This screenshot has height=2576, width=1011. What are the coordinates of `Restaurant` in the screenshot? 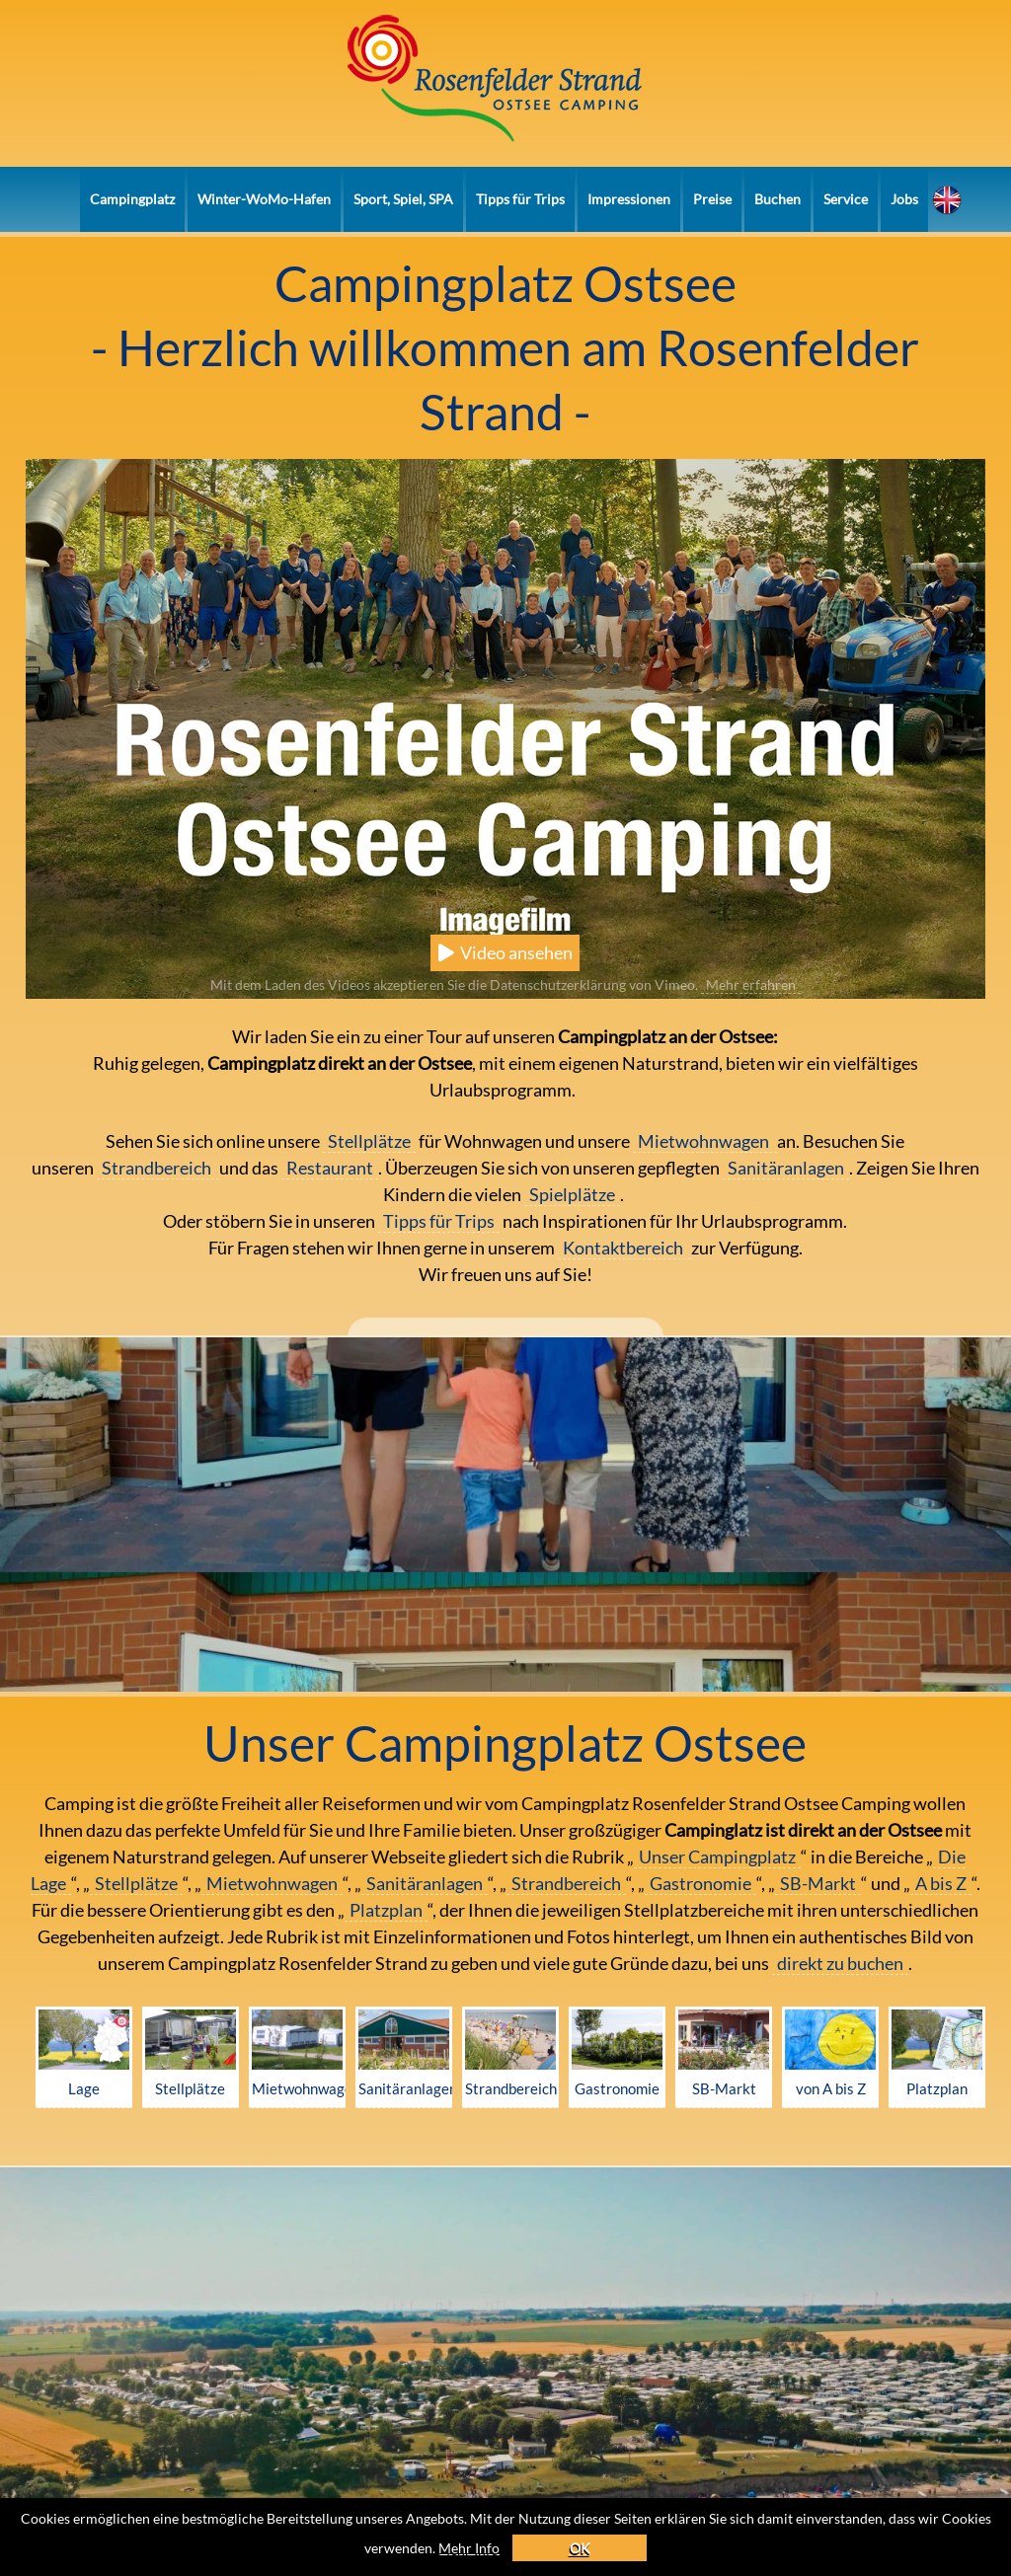 It's located at (329, 1167).